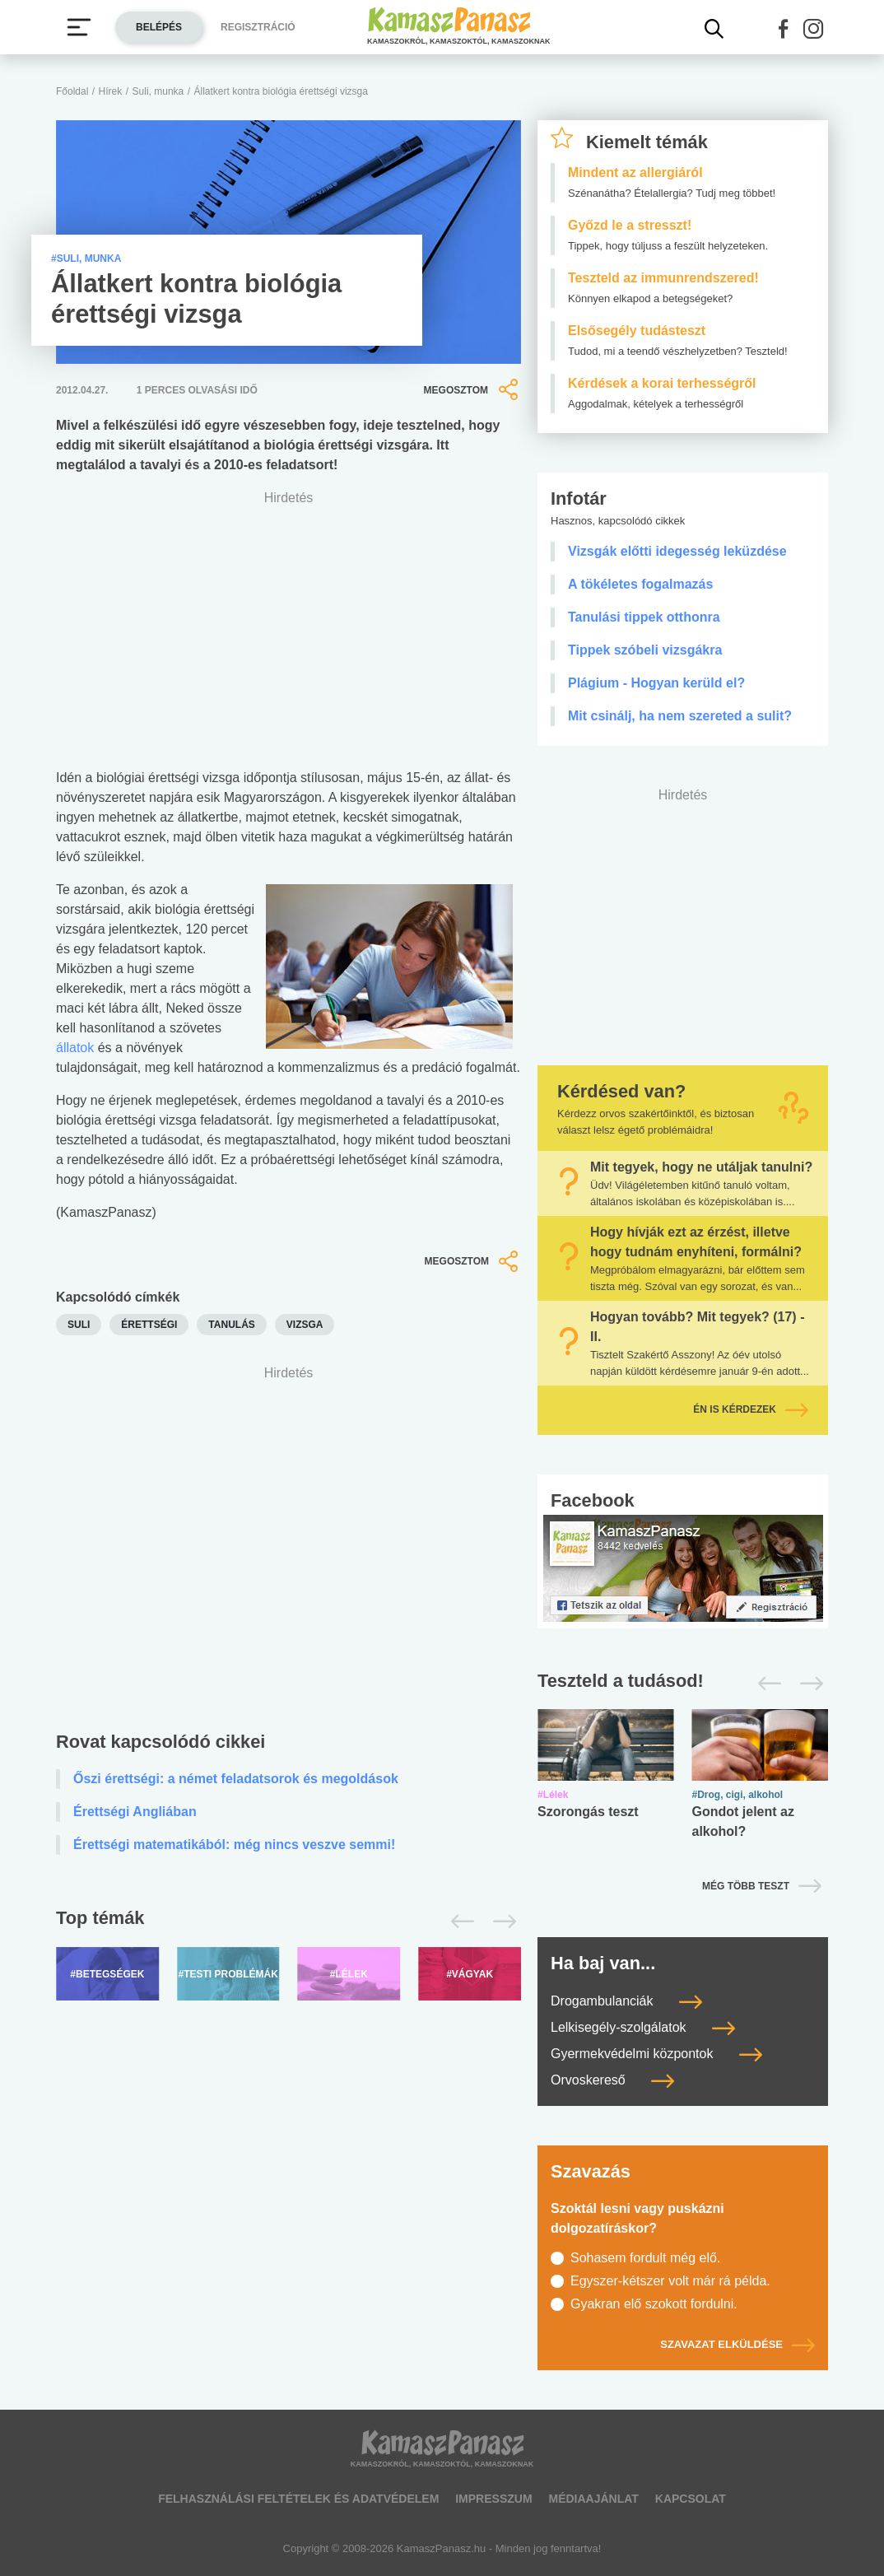 This screenshot has height=2576, width=884. I want to click on Orvoskereső, so click(612, 2080).